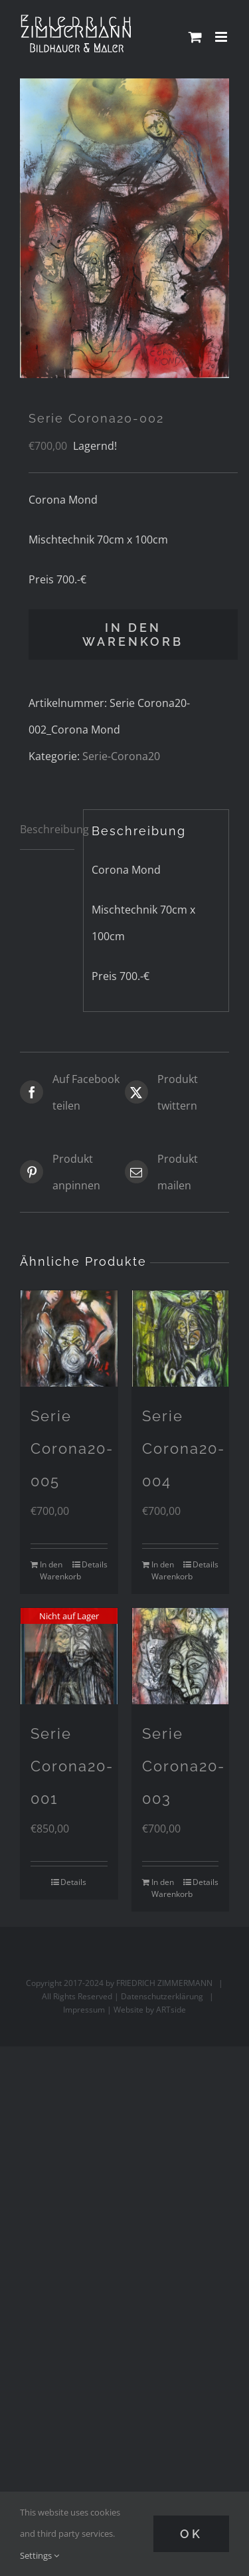 The image size is (249, 2576). What do you see at coordinates (183, 1448) in the screenshot?
I see `Serie Corona20-004` at bounding box center [183, 1448].